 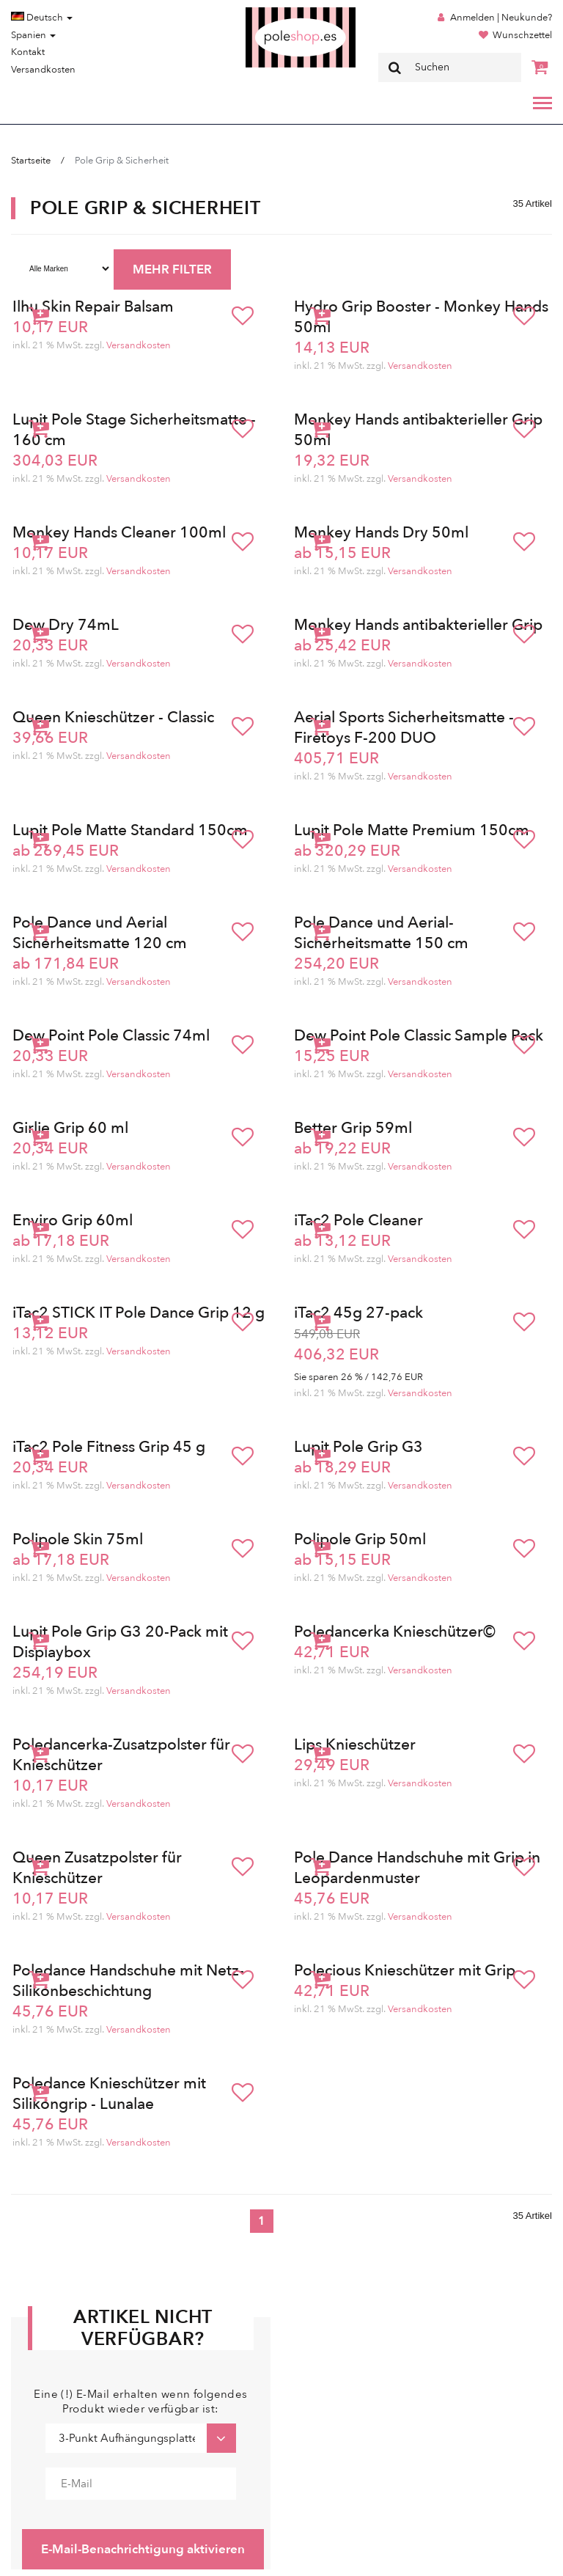 What do you see at coordinates (266, 12) in the screenshot?
I see `Poleshop.de` at bounding box center [266, 12].